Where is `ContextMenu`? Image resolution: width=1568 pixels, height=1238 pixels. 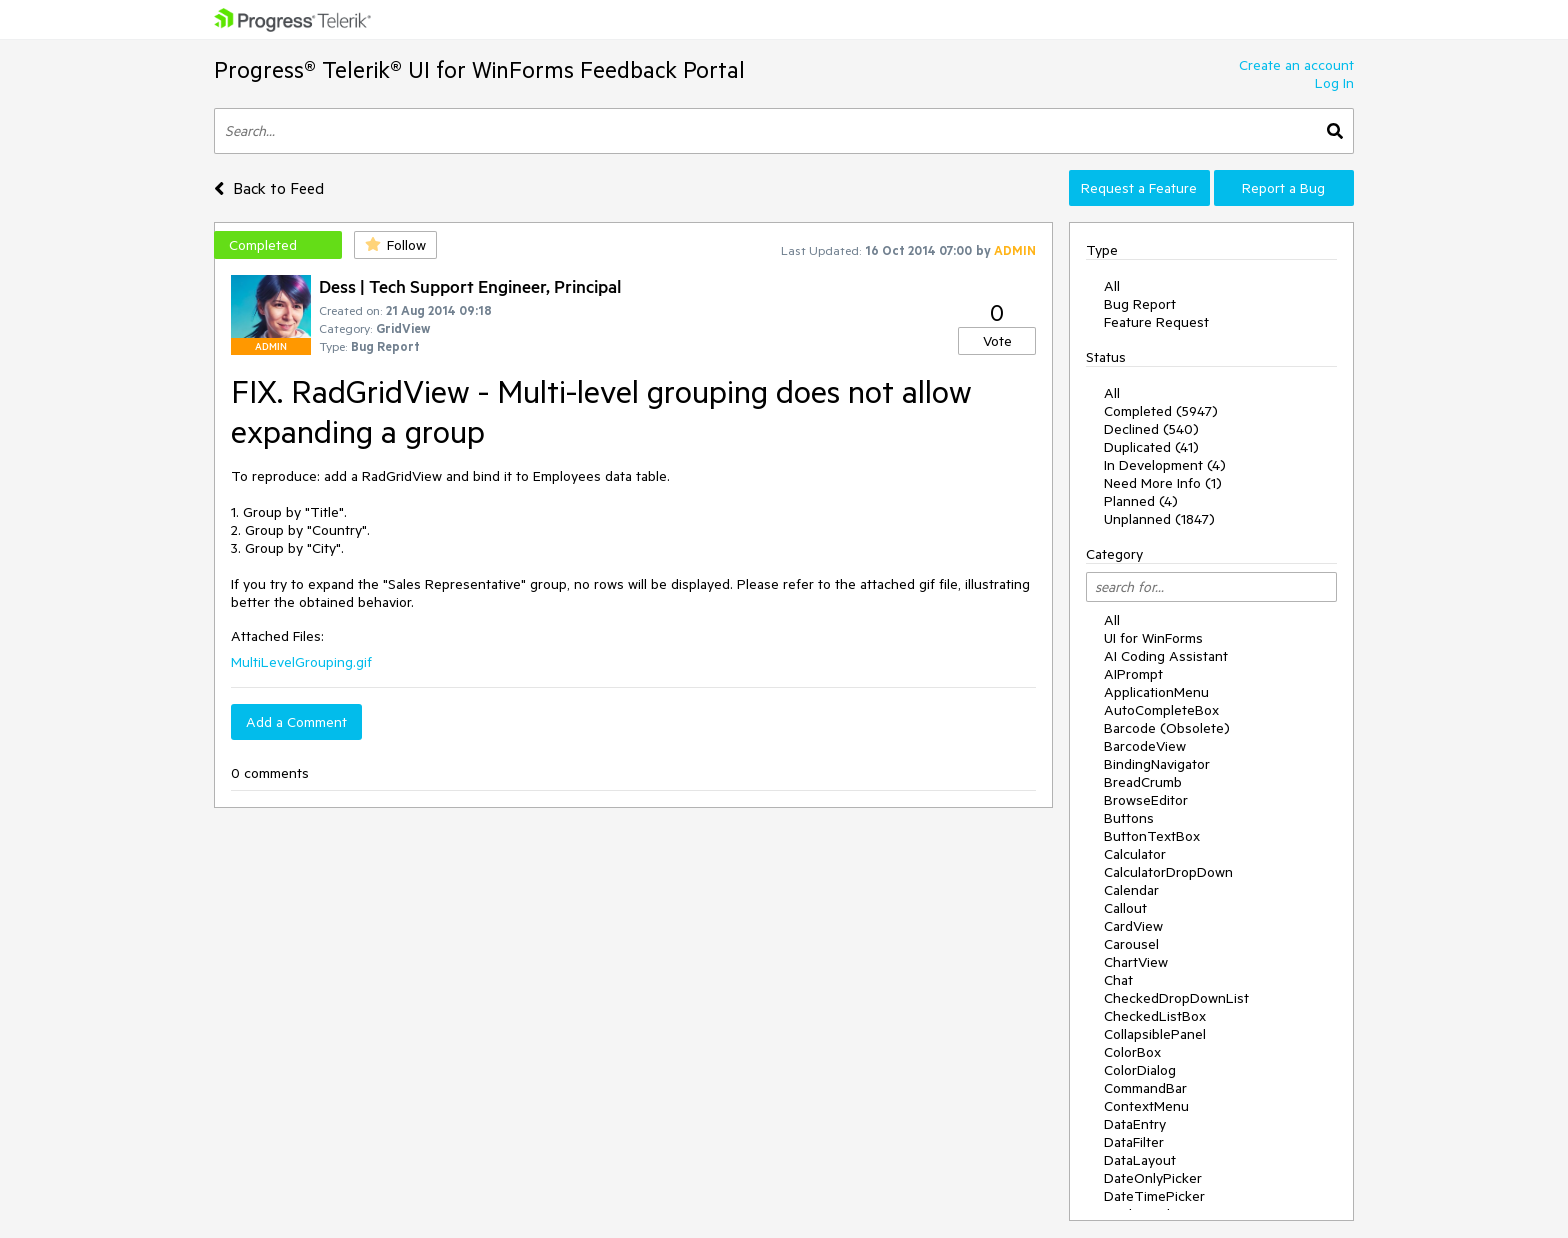
ContextMenu is located at coordinates (1146, 1106).